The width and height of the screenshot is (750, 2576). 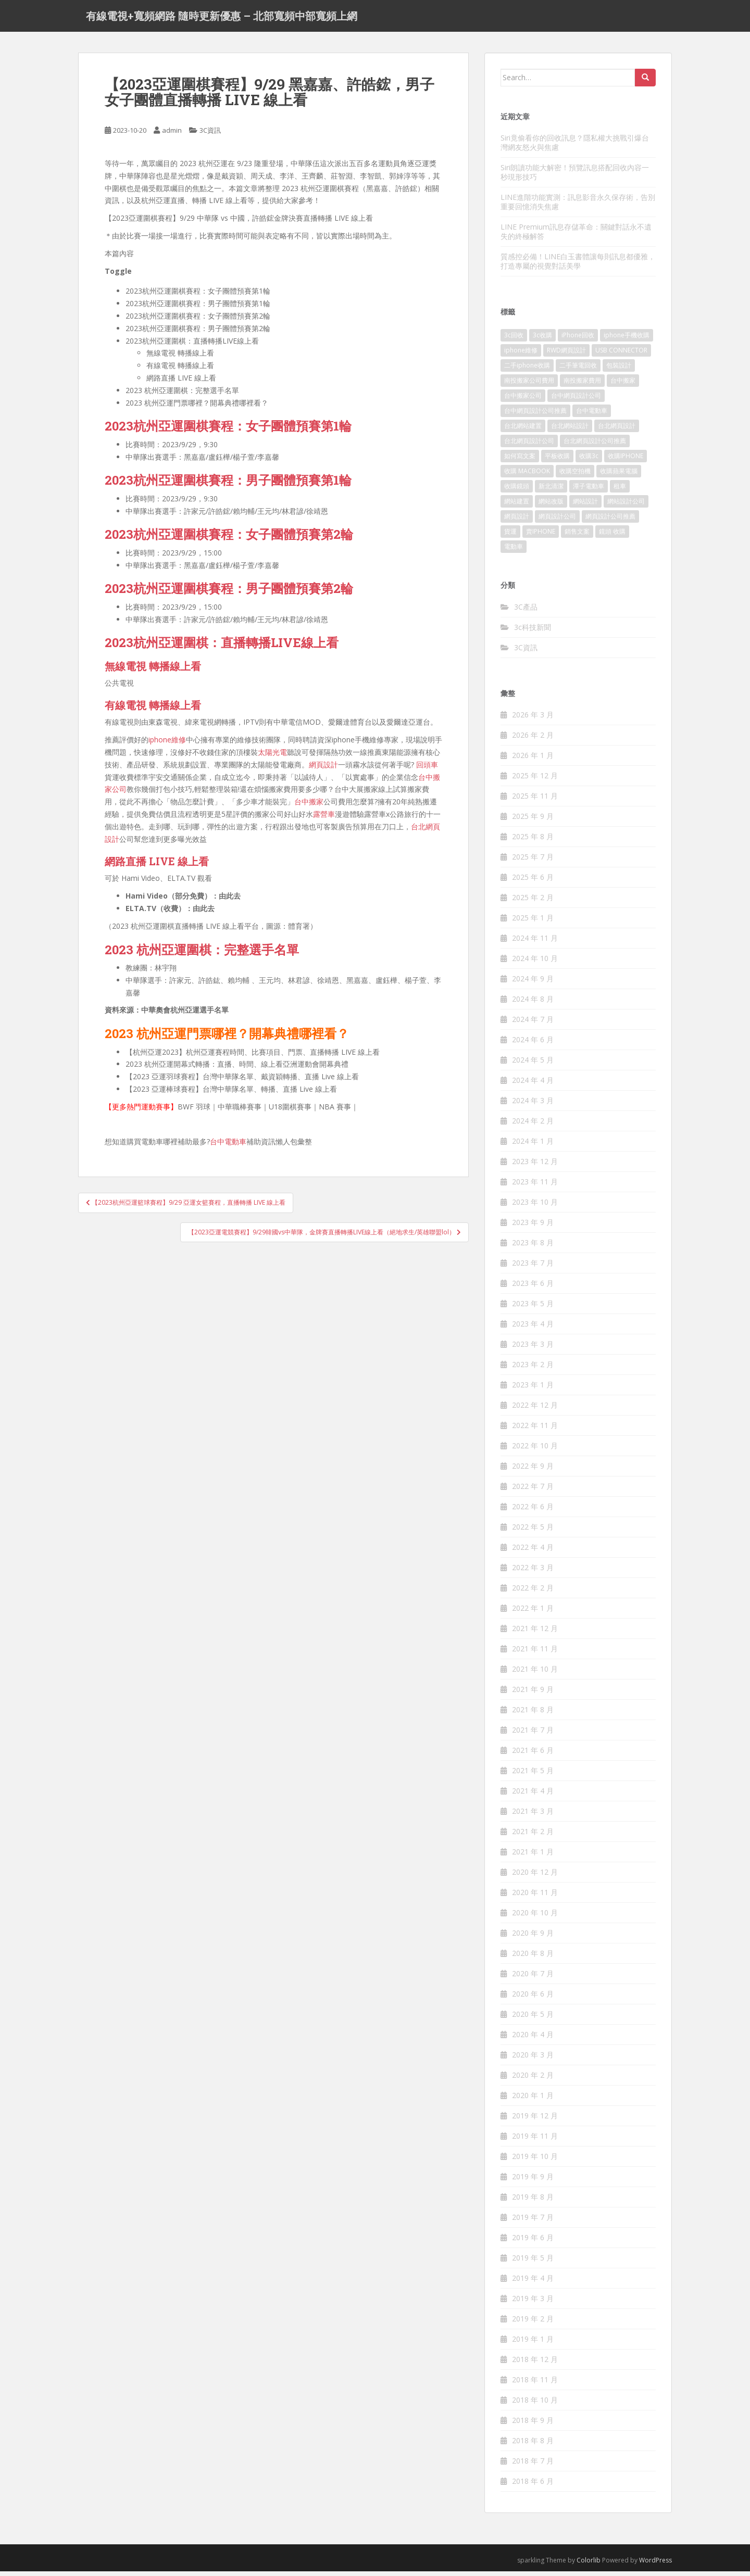 I want to click on 網站設計 [網站設計 (498 個項目)], so click(x=585, y=506).